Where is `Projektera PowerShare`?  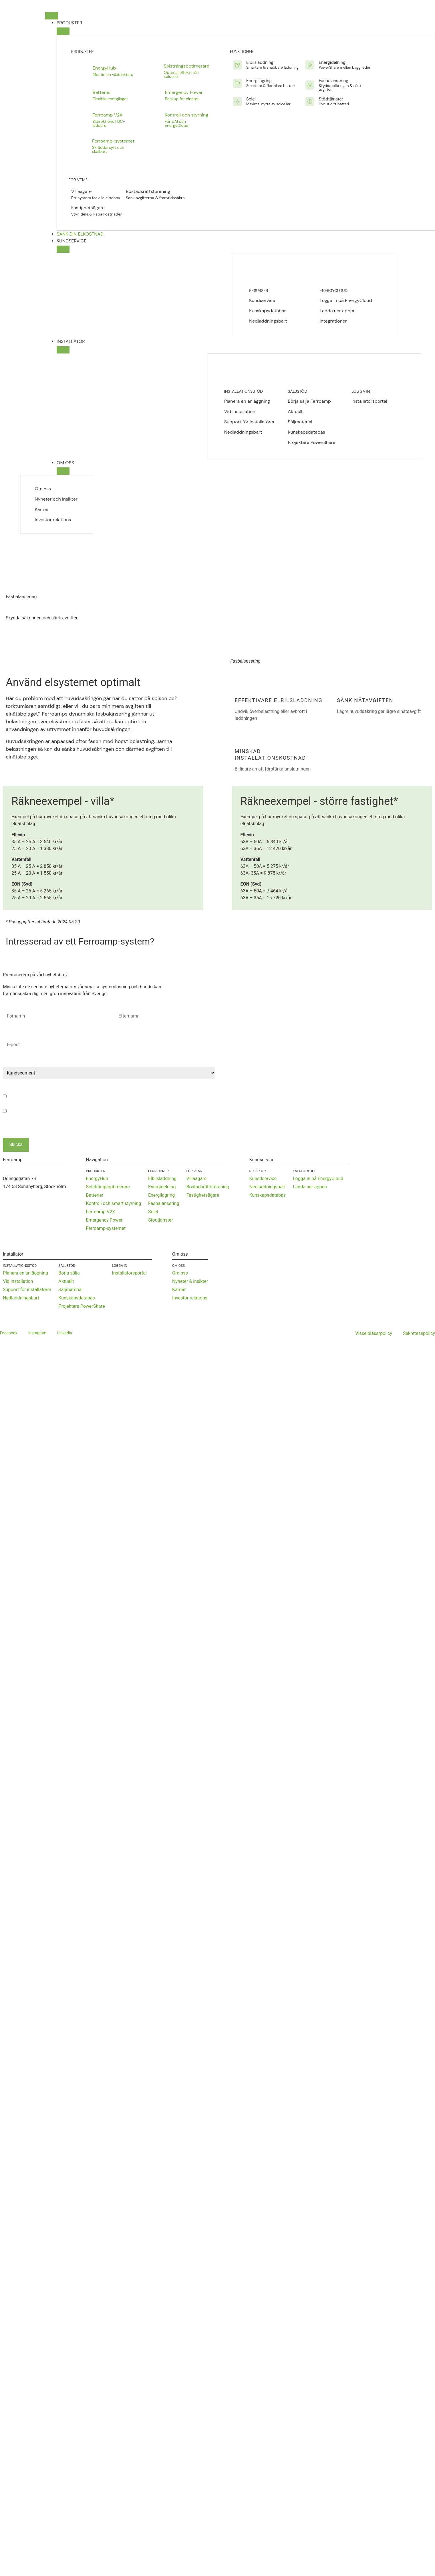 Projektera PowerShare is located at coordinates (311, 442).